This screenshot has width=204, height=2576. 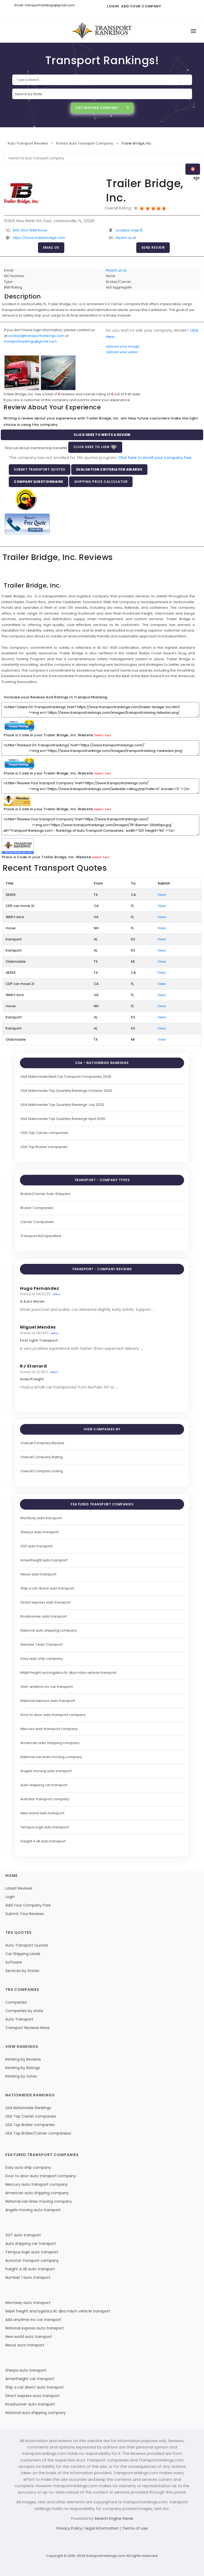 I want to click on Car Shipping Leads, so click(x=22, y=1953).